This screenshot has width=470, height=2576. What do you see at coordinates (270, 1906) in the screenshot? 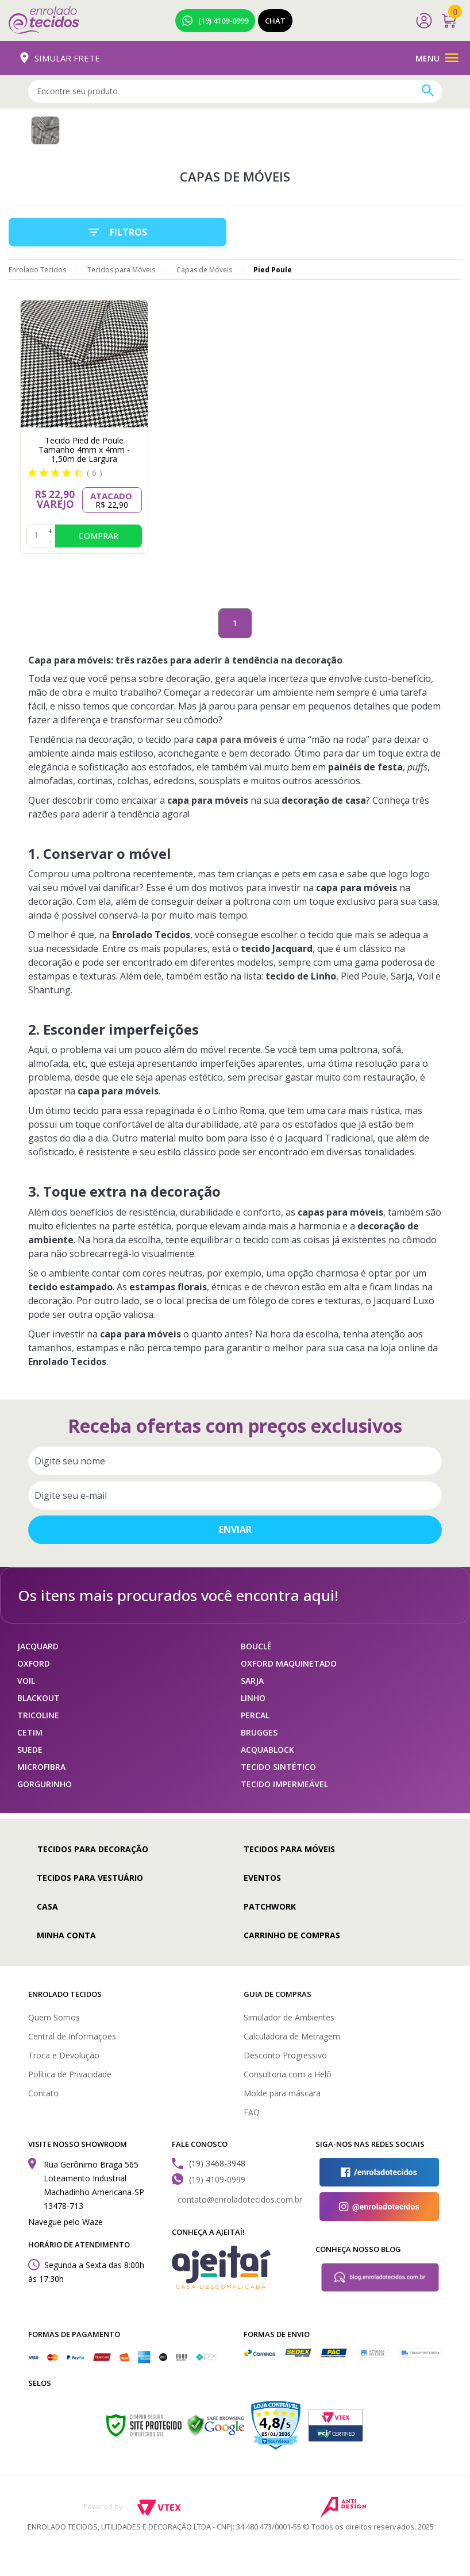
I see `Patchwork` at bounding box center [270, 1906].